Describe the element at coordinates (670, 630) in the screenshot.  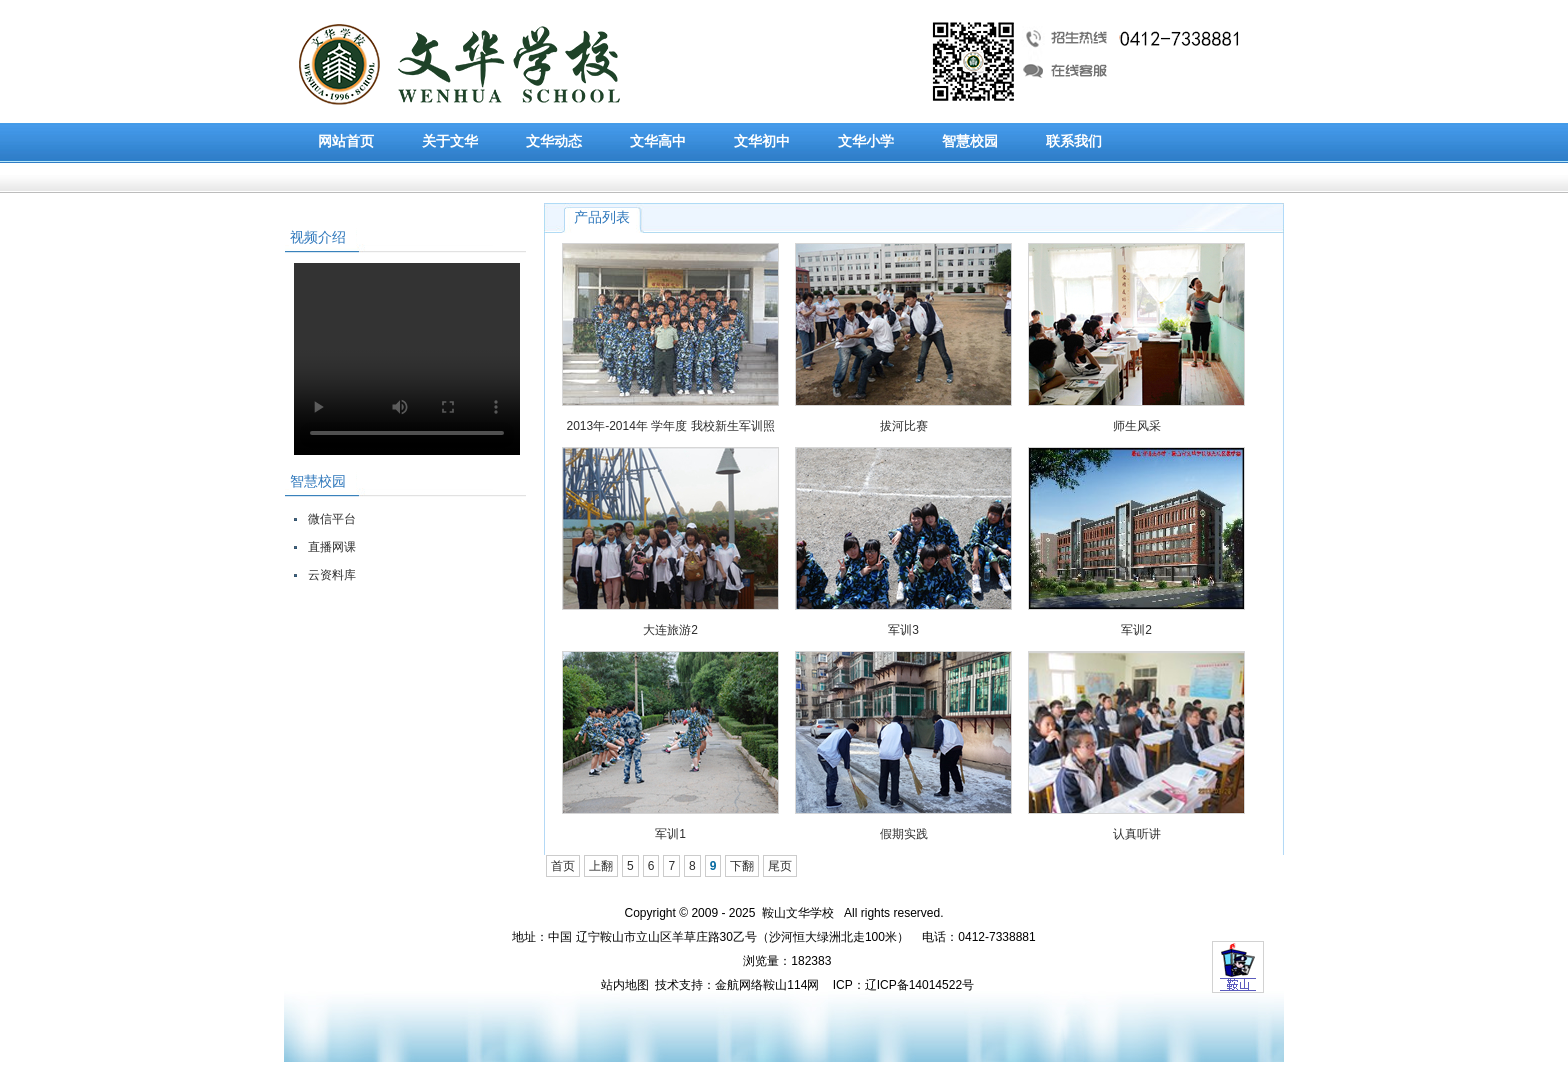
I see `大连旅游2` at that location.